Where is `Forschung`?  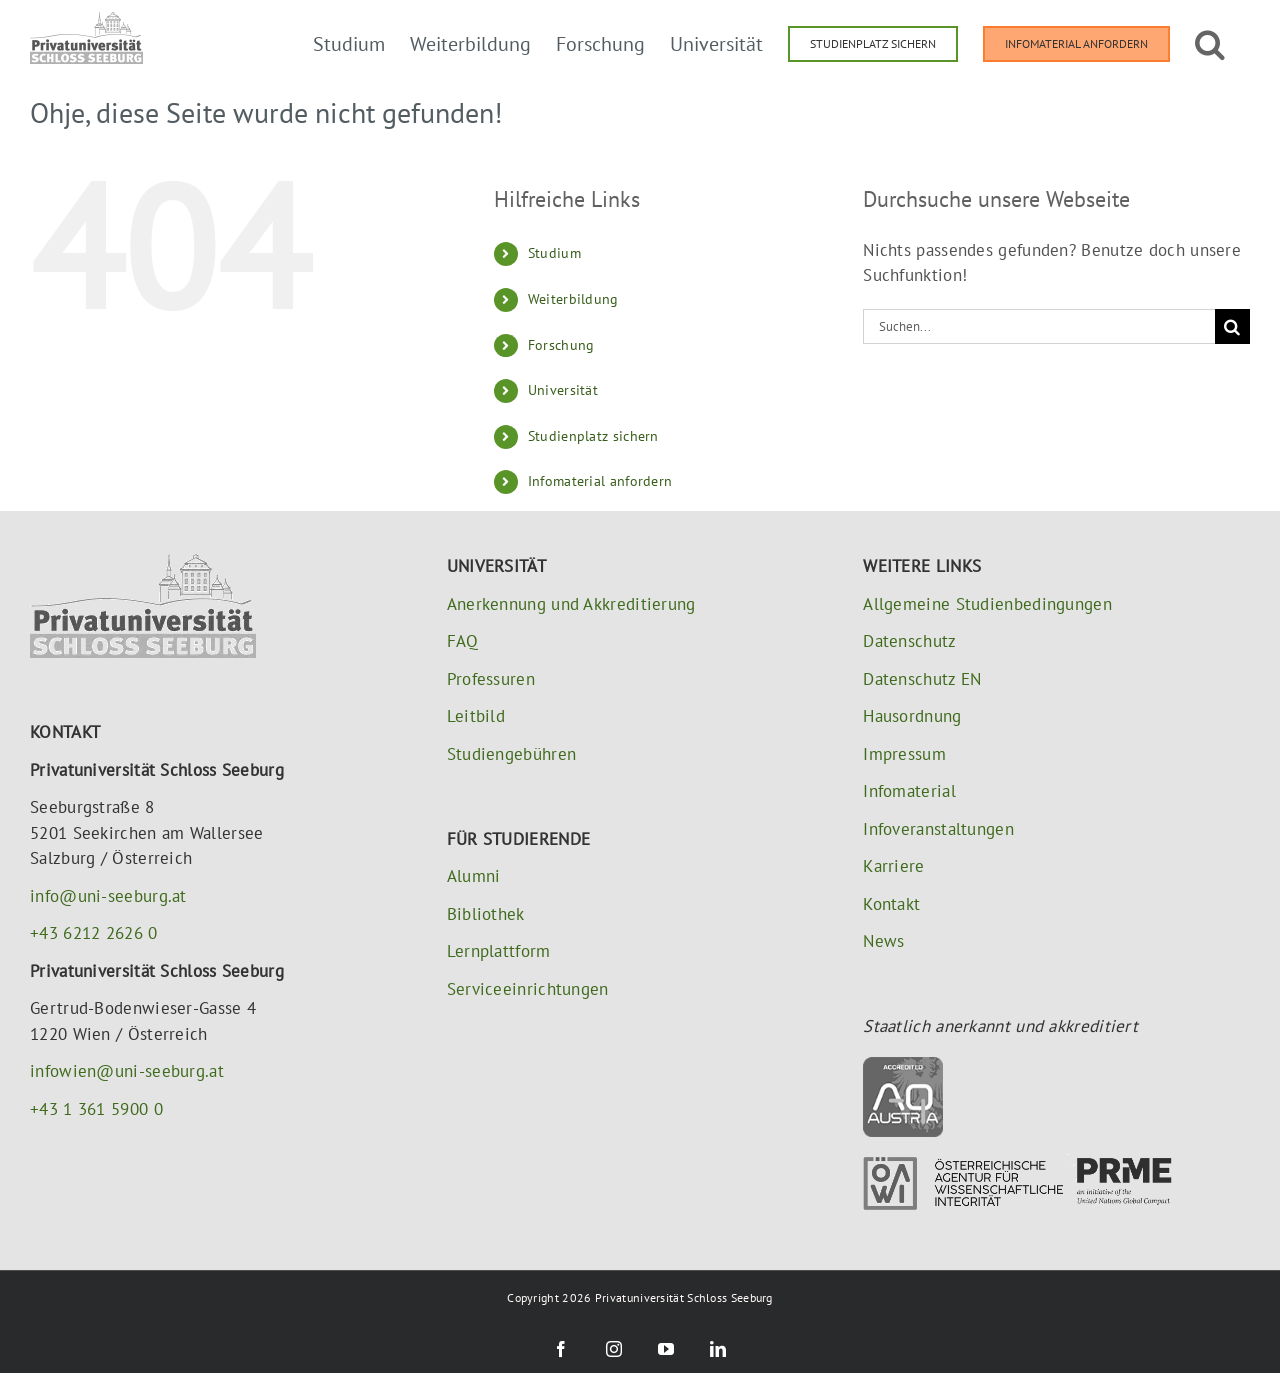
Forschung is located at coordinates (561, 345).